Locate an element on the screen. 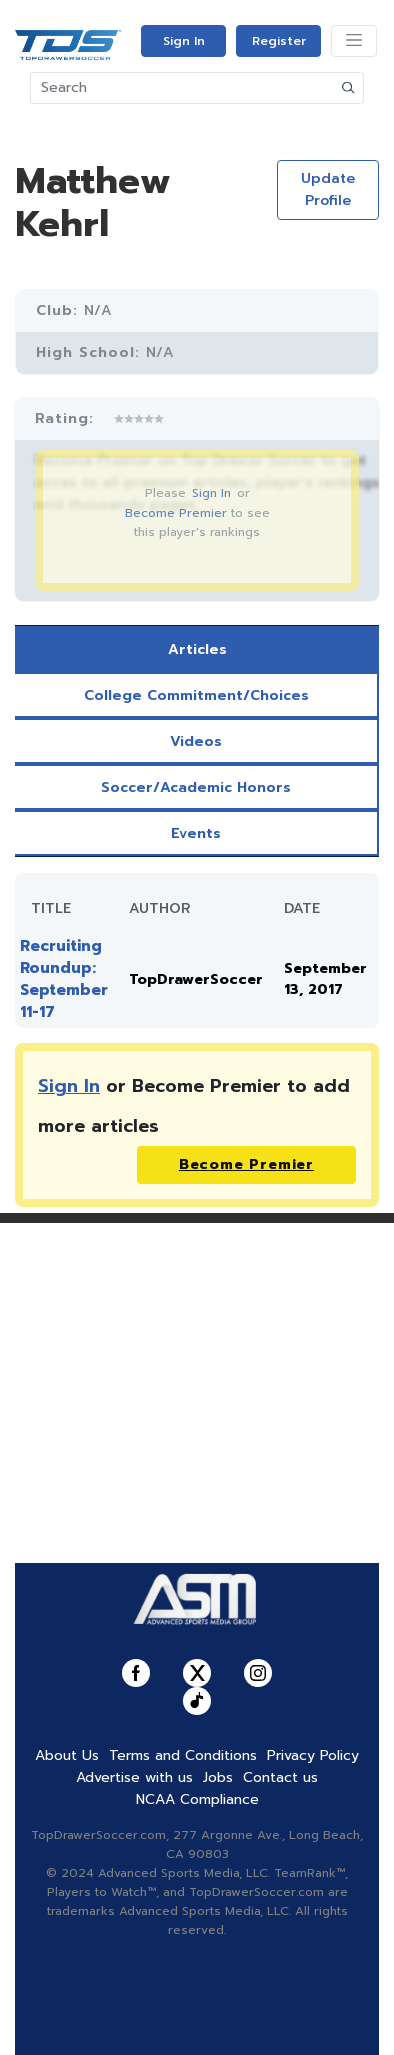 This screenshot has width=394, height=2055. Contact us is located at coordinates (280, 1777).